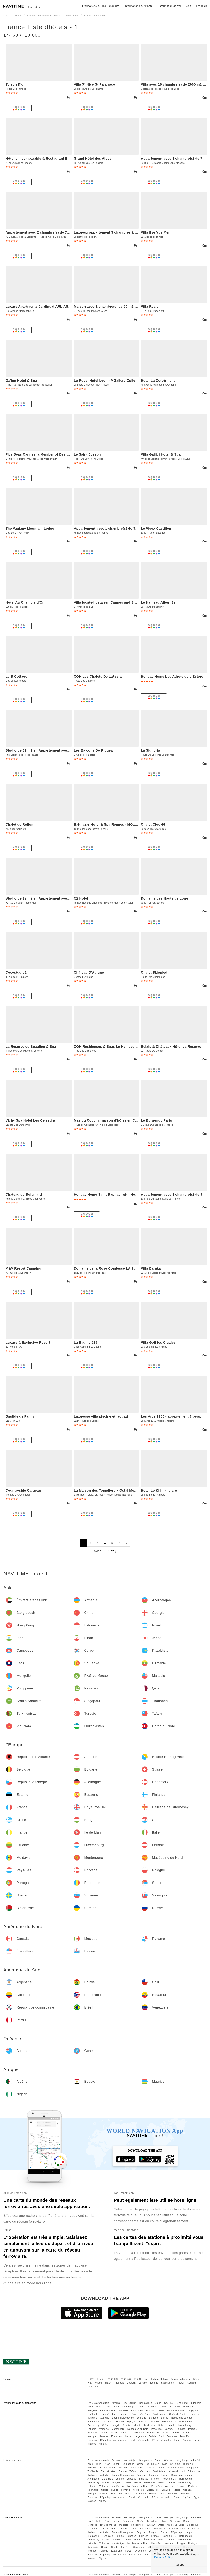 The image size is (210, 2576). What do you see at coordinates (192, 2383) in the screenshot?
I see `Svenska` at bounding box center [192, 2383].